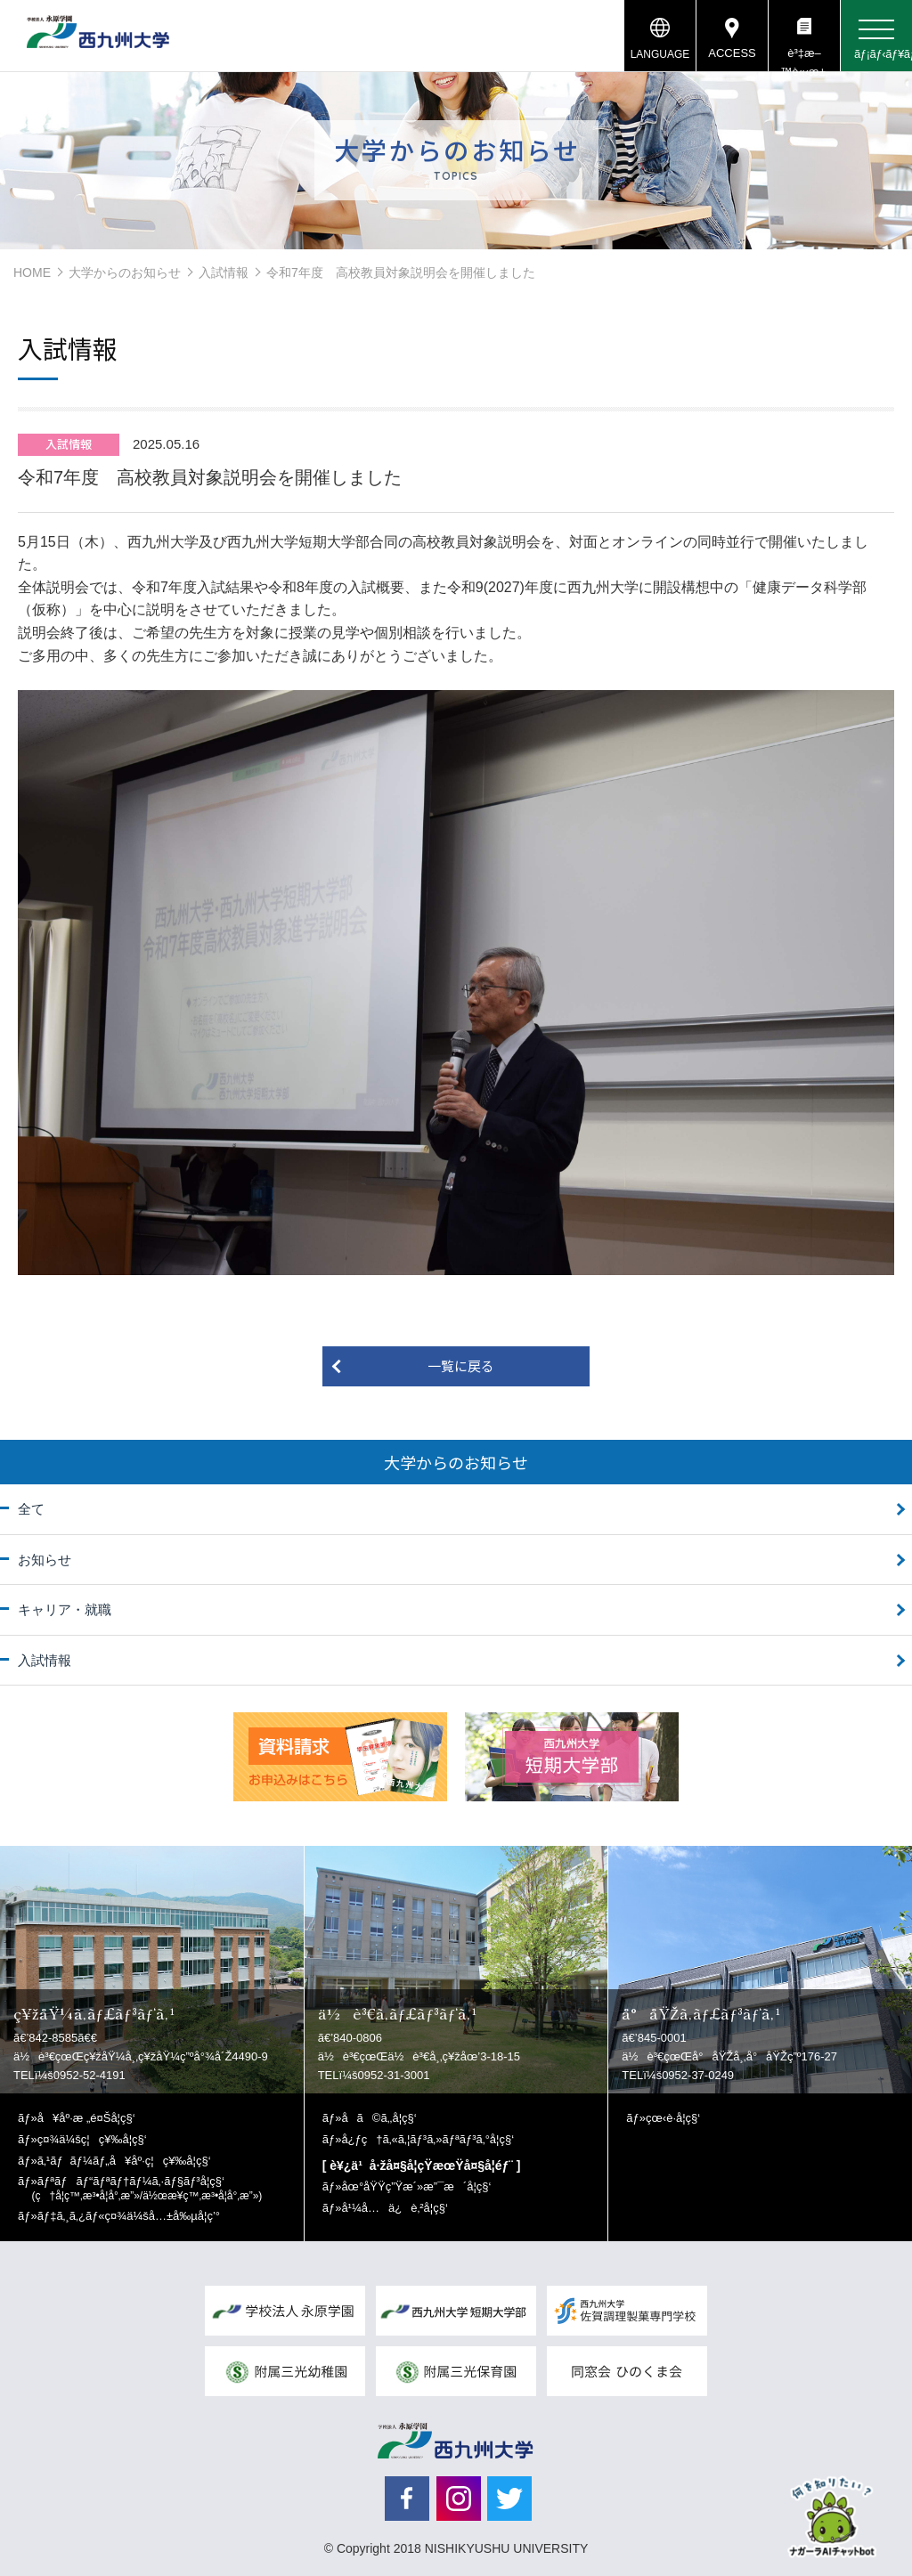 The height and width of the screenshot is (2576, 912). Describe the element at coordinates (86, 2118) in the screenshot. I see `å¥åº·æ „é¤Šå­¦ç§‘` at that location.